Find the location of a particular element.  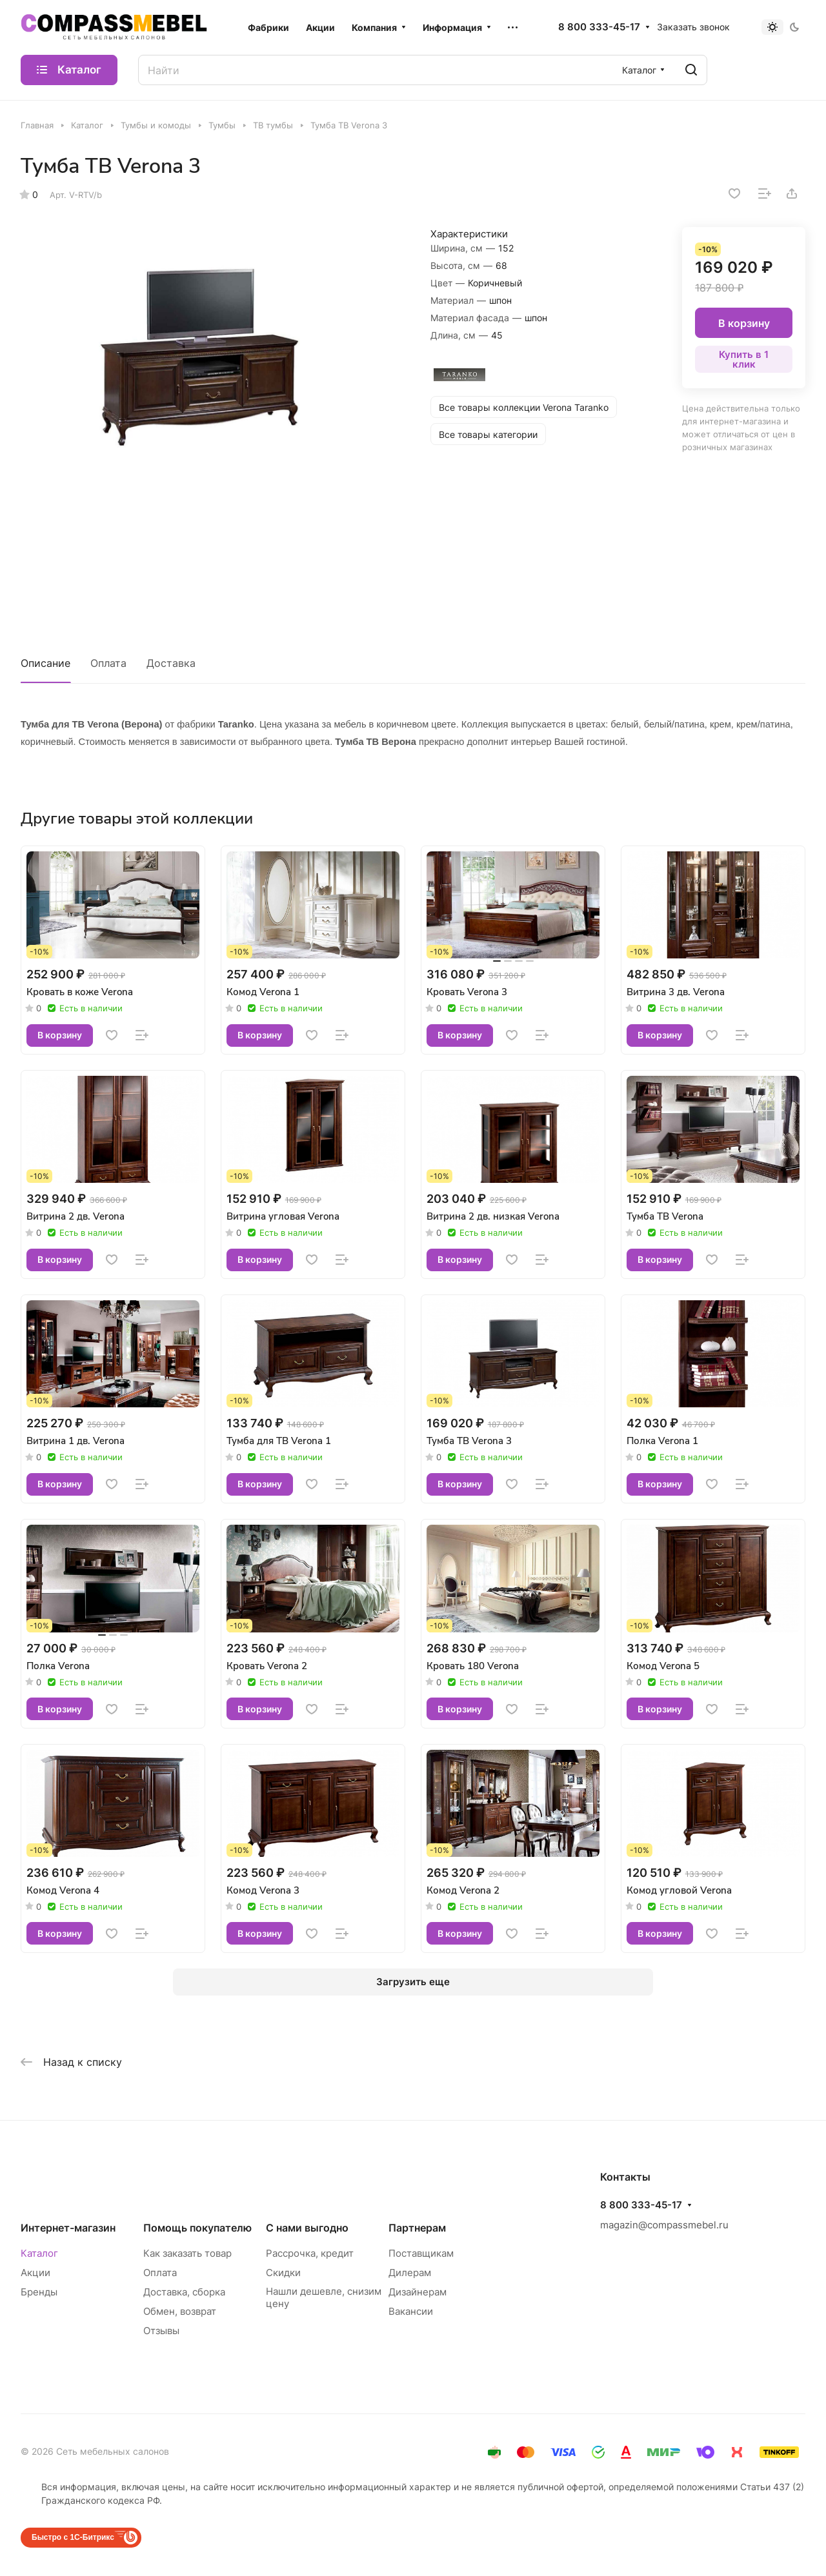

С нами выгодно is located at coordinates (307, 2227).